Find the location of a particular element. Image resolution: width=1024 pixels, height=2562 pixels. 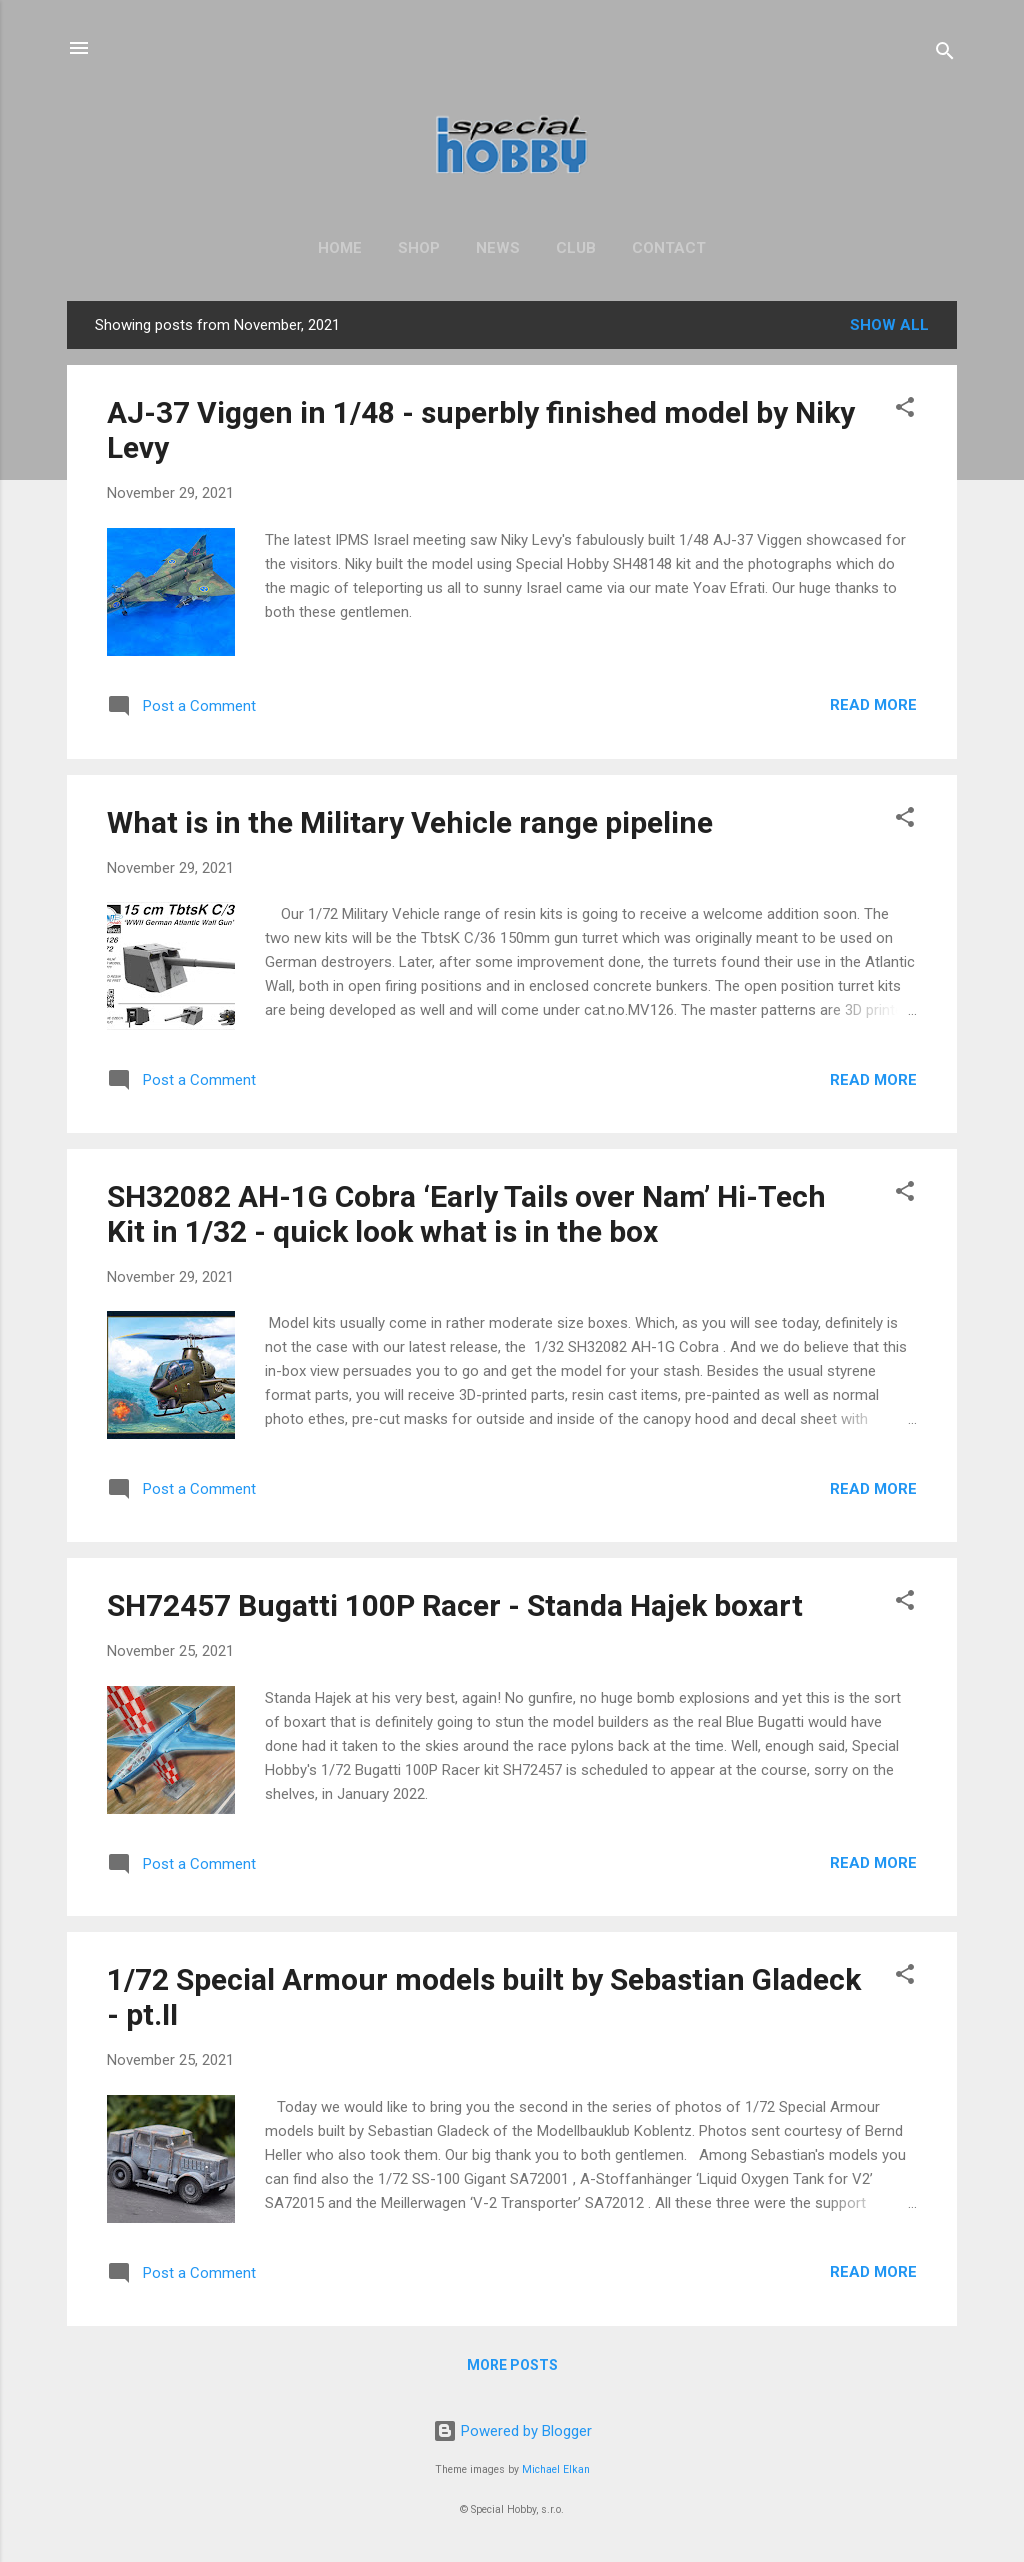

Powered by Blogger is located at coordinates (512, 2431).